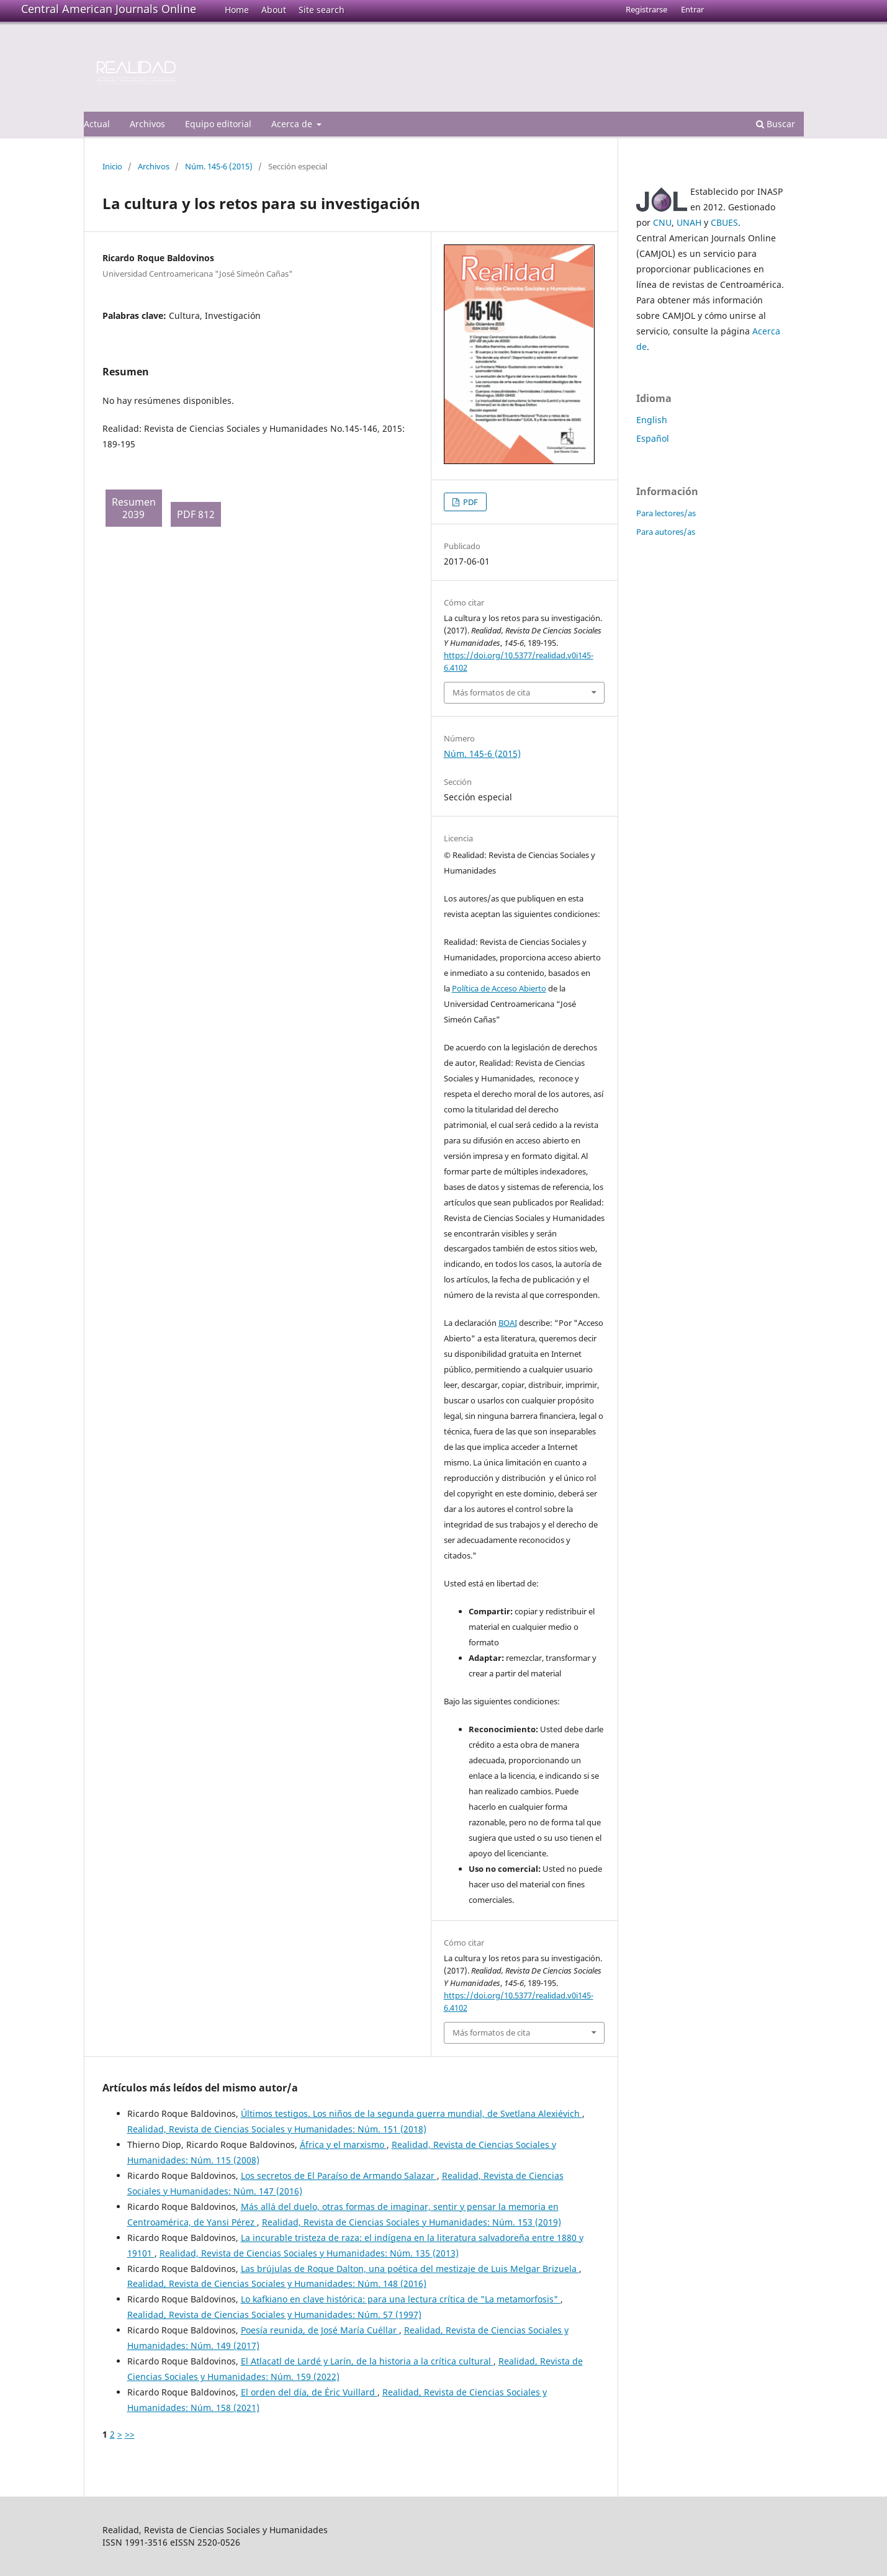 The image size is (887, 2576). What do you see at coordinates (652, 438) in the screenshot?
I see `Español` at bounding box center [652, 438].